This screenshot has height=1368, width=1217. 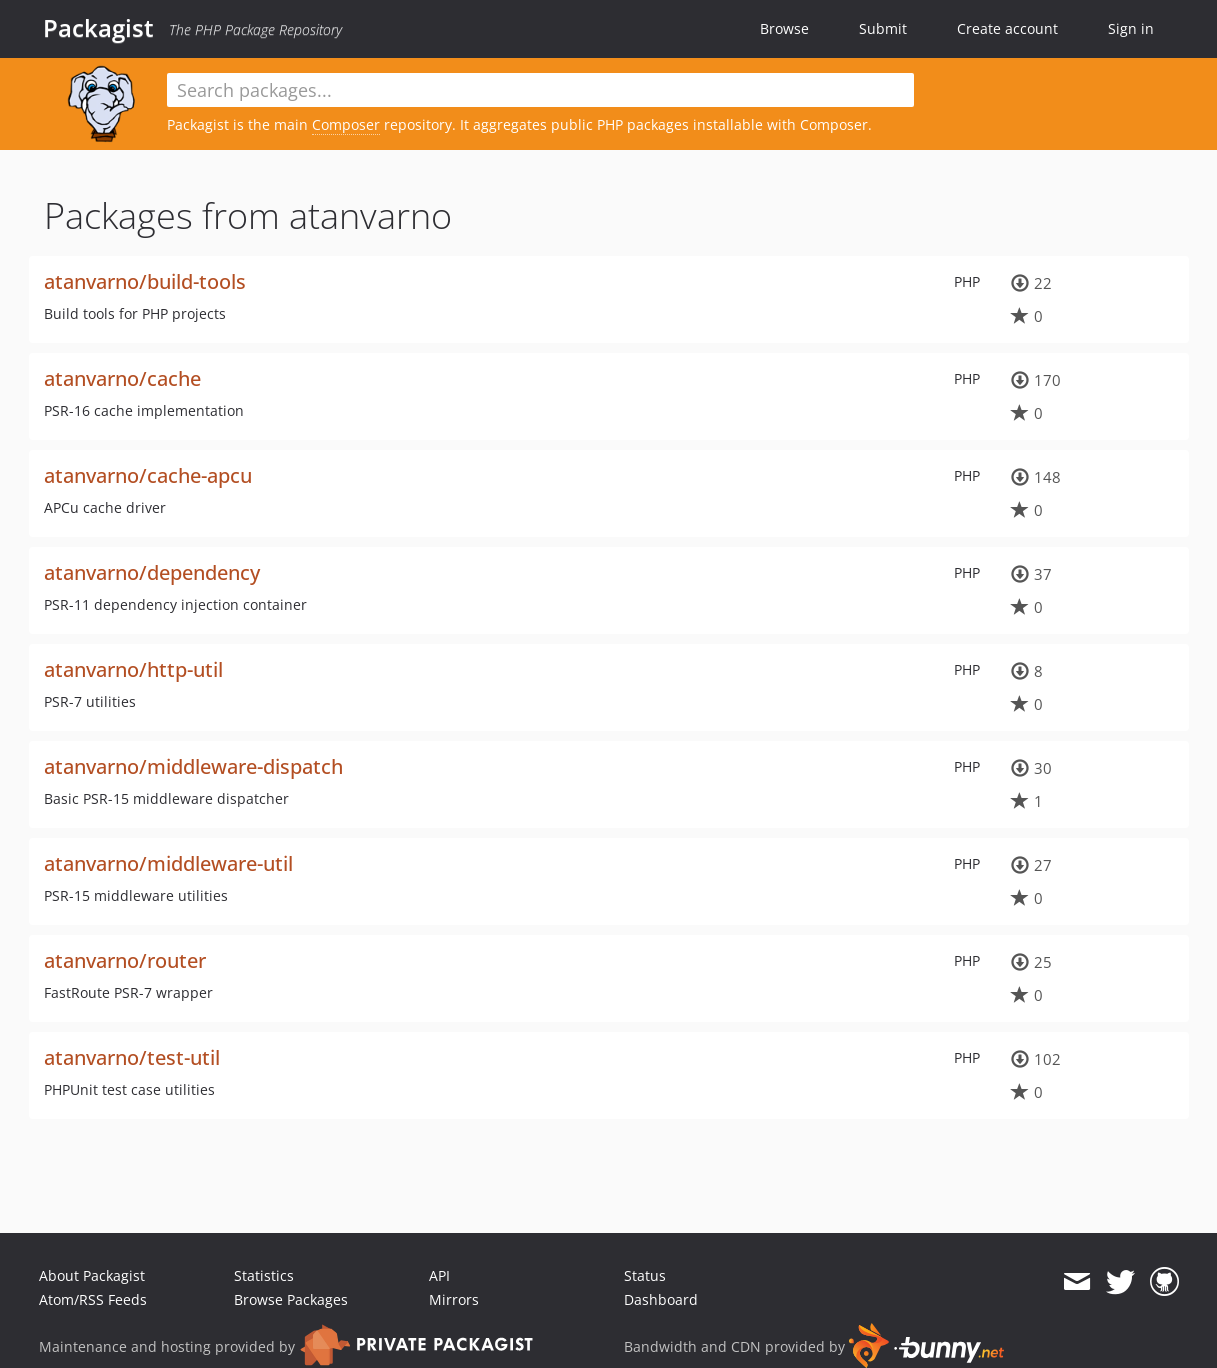 I want to click on Status, so click(x=645, y=1275).